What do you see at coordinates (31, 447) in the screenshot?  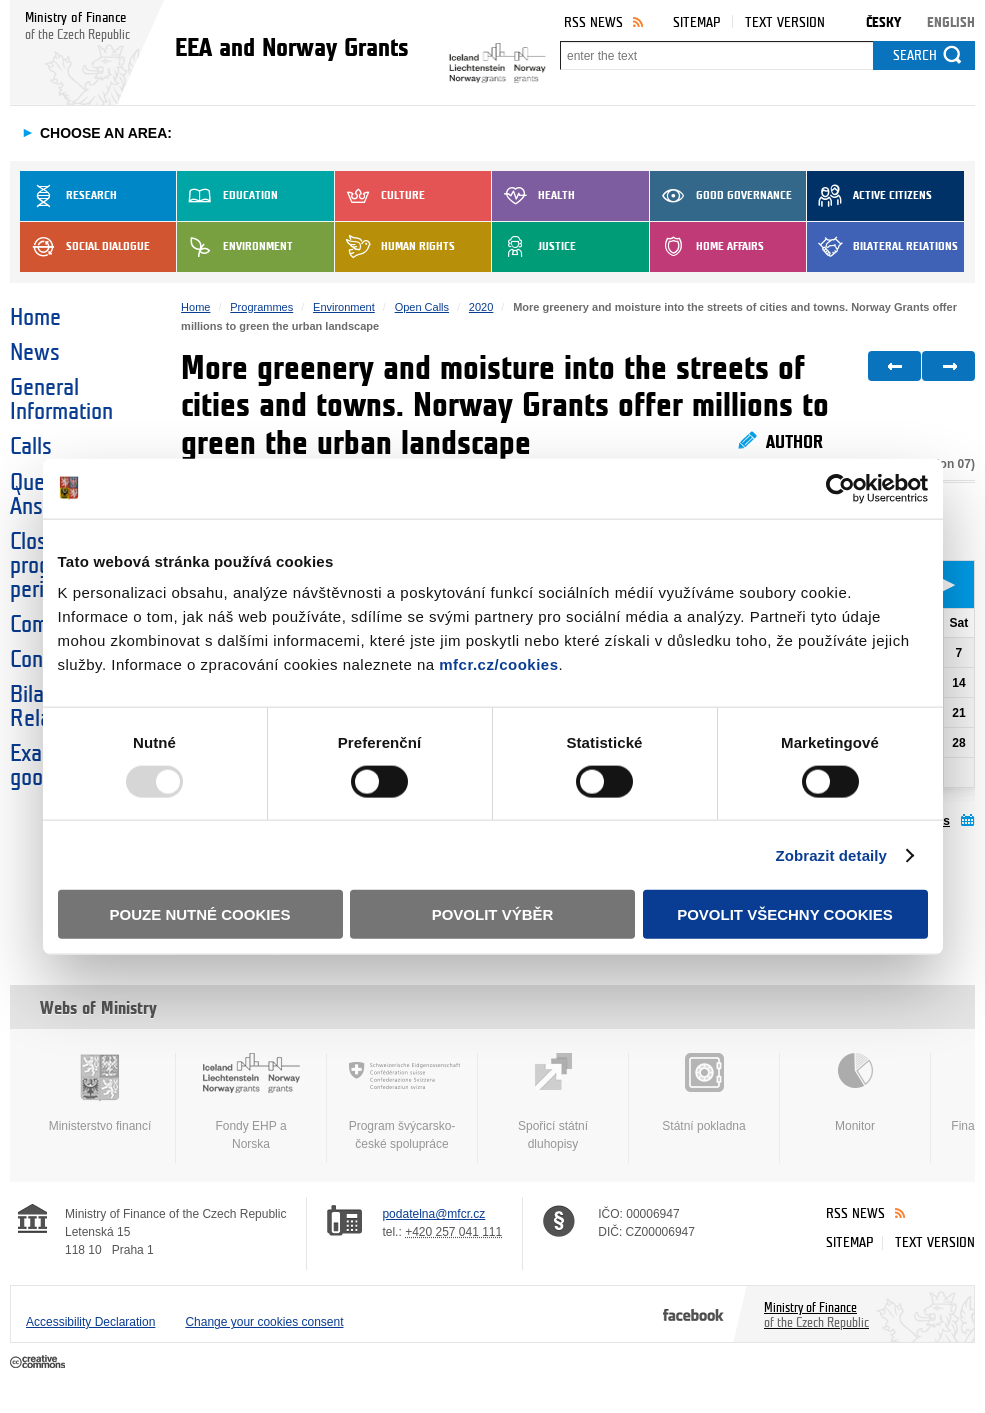 I see `Calls` at bounding box center [31, 447].